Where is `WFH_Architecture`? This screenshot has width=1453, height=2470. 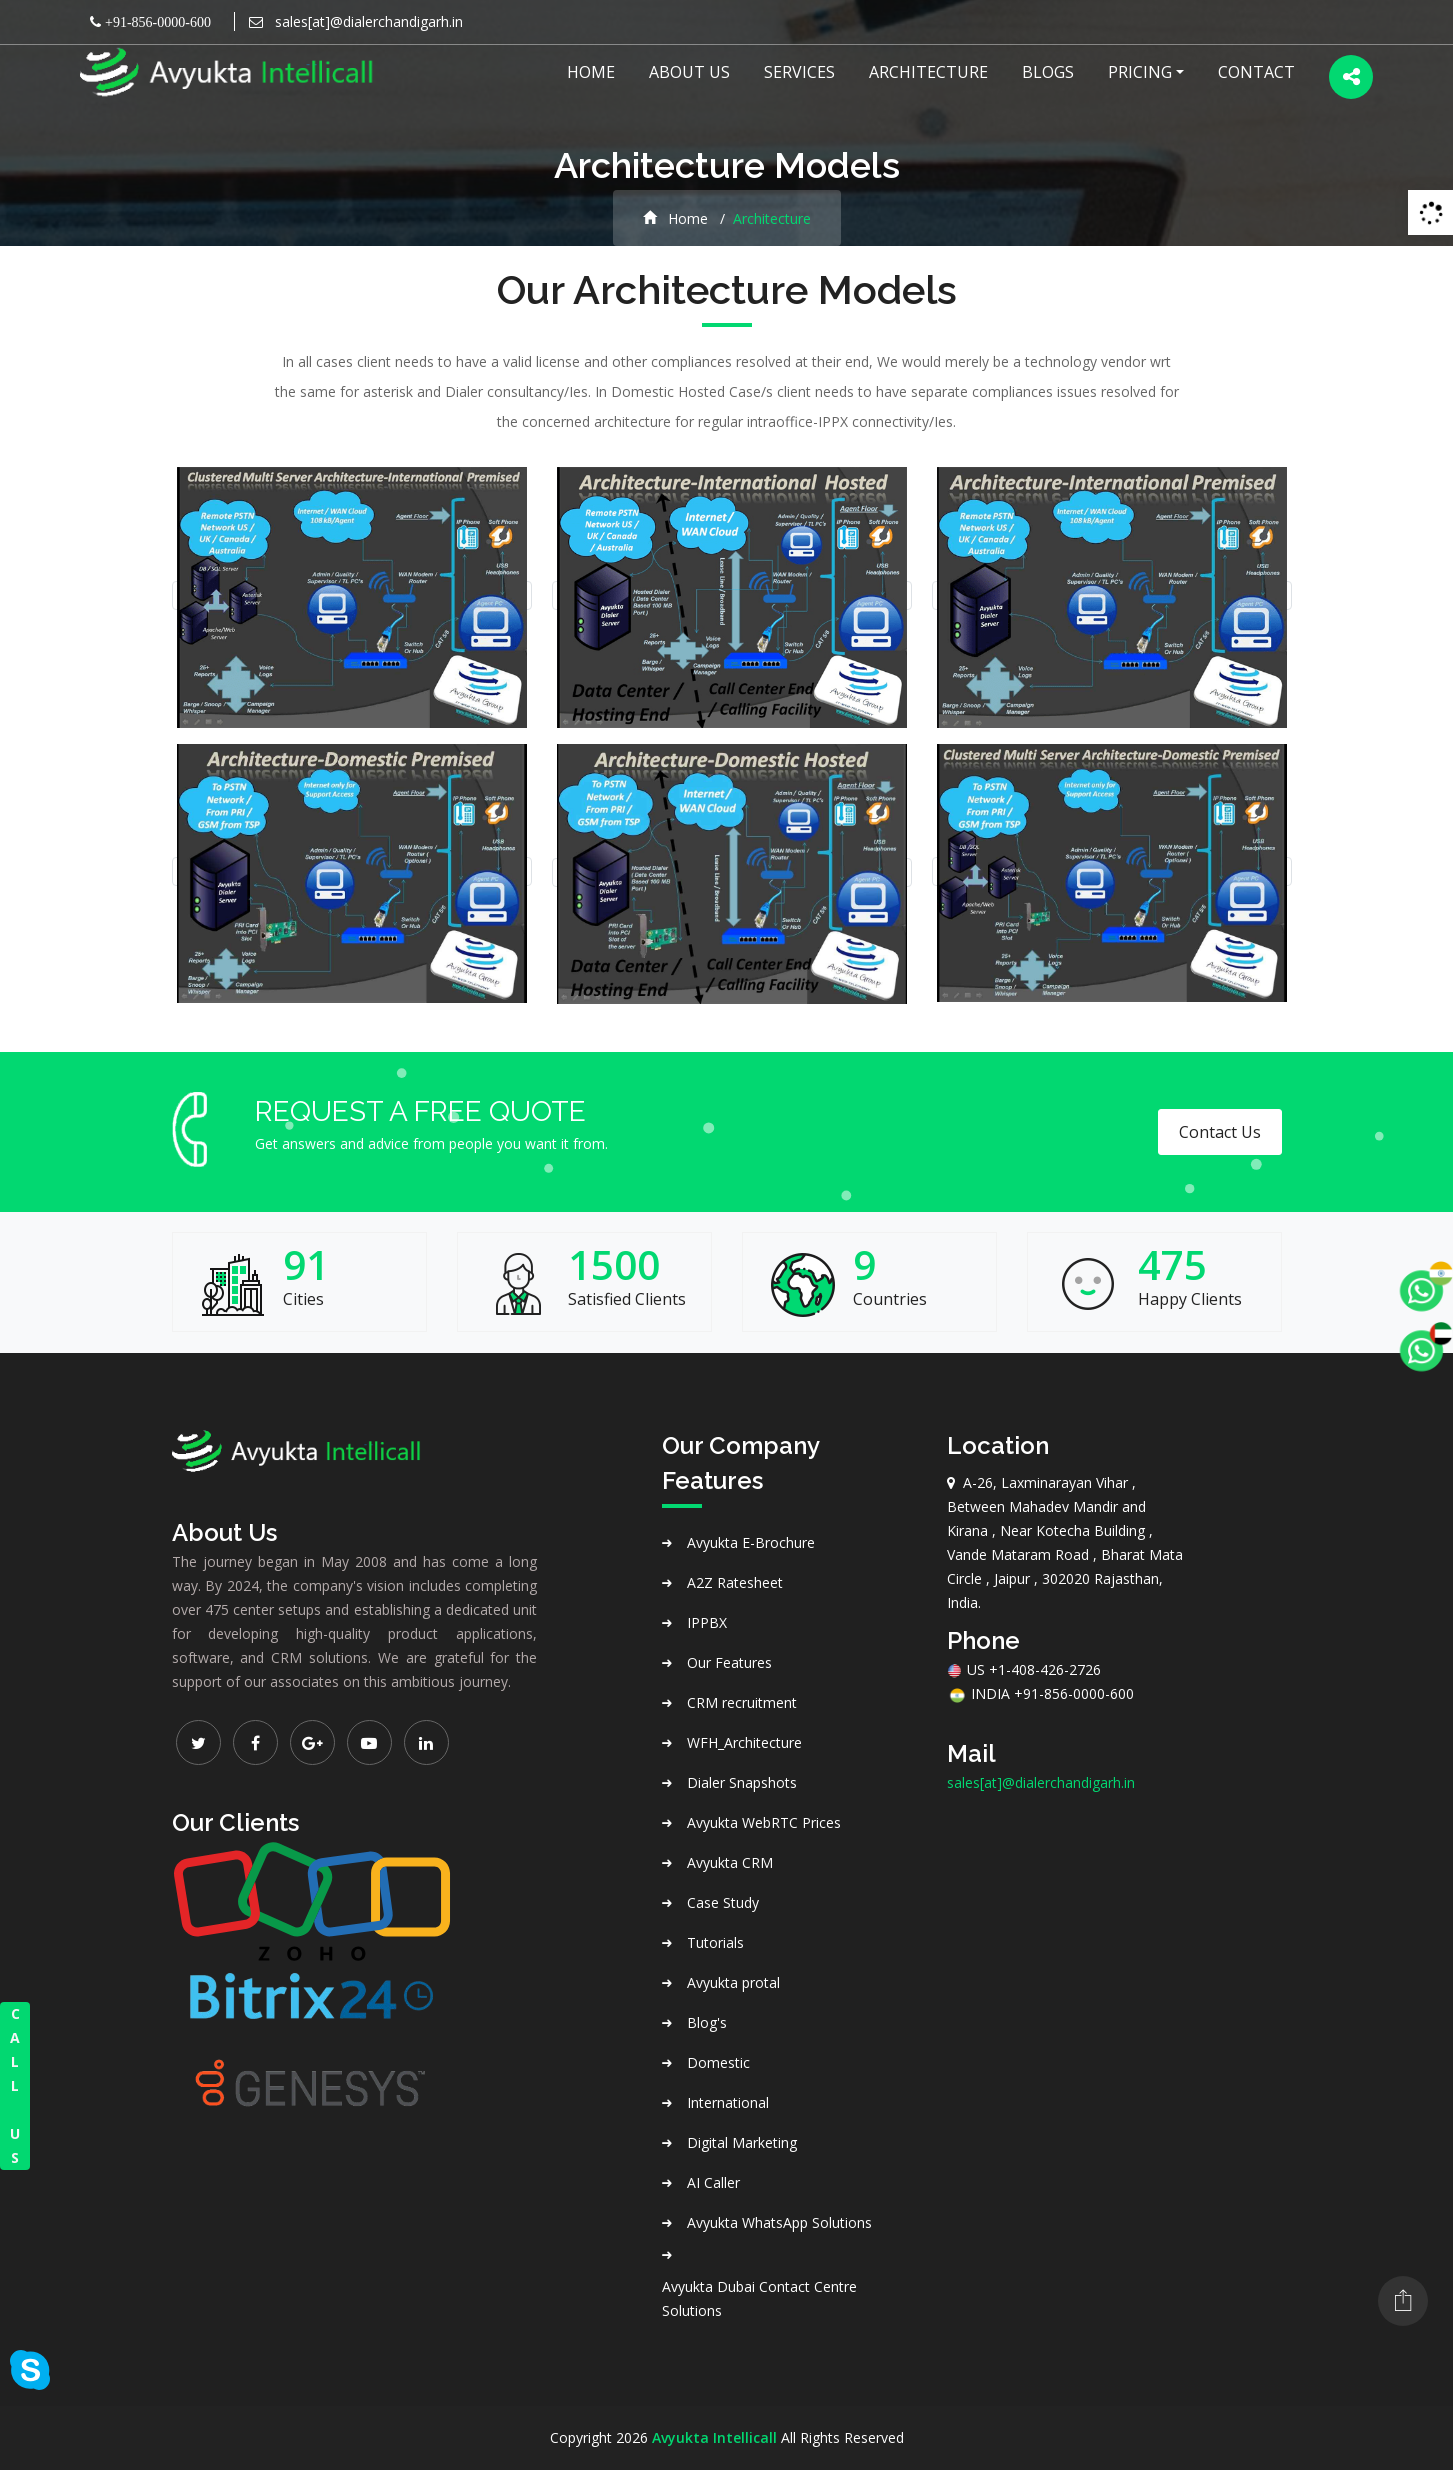
WFH_Architecture is located at coordinates (744, 1742).